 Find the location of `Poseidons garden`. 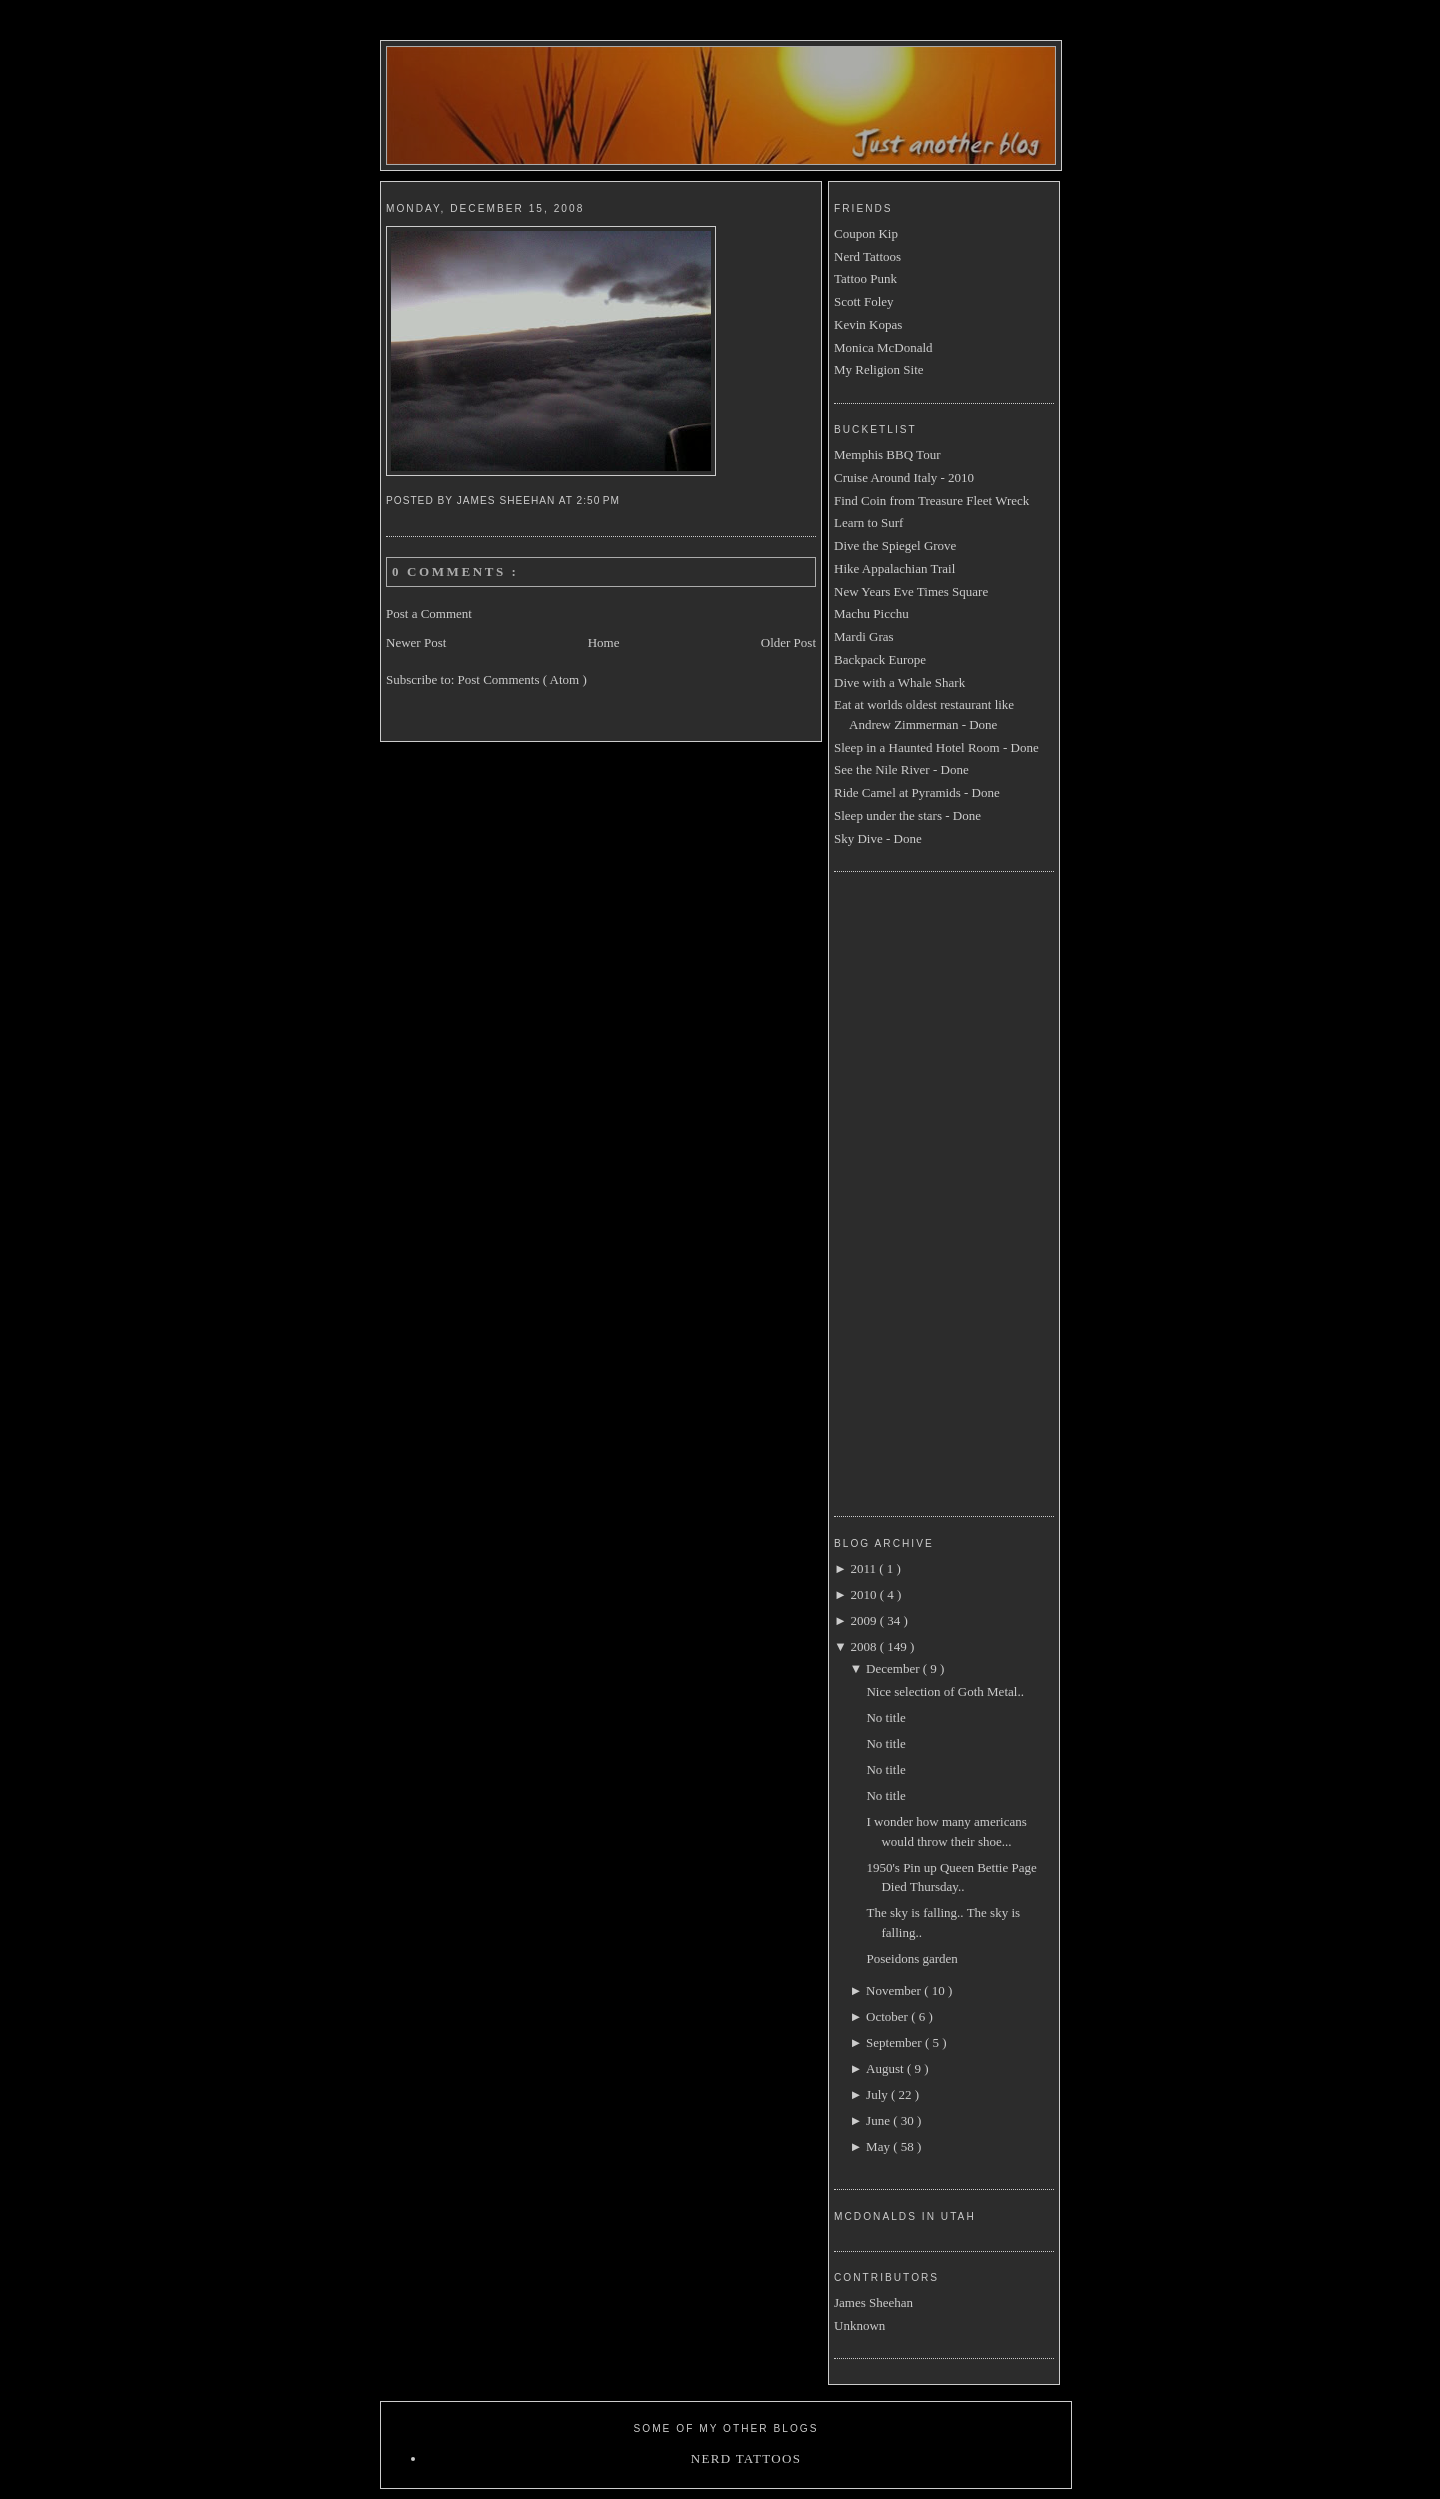

Poseidons garden is located at coordinates (911, 1958).